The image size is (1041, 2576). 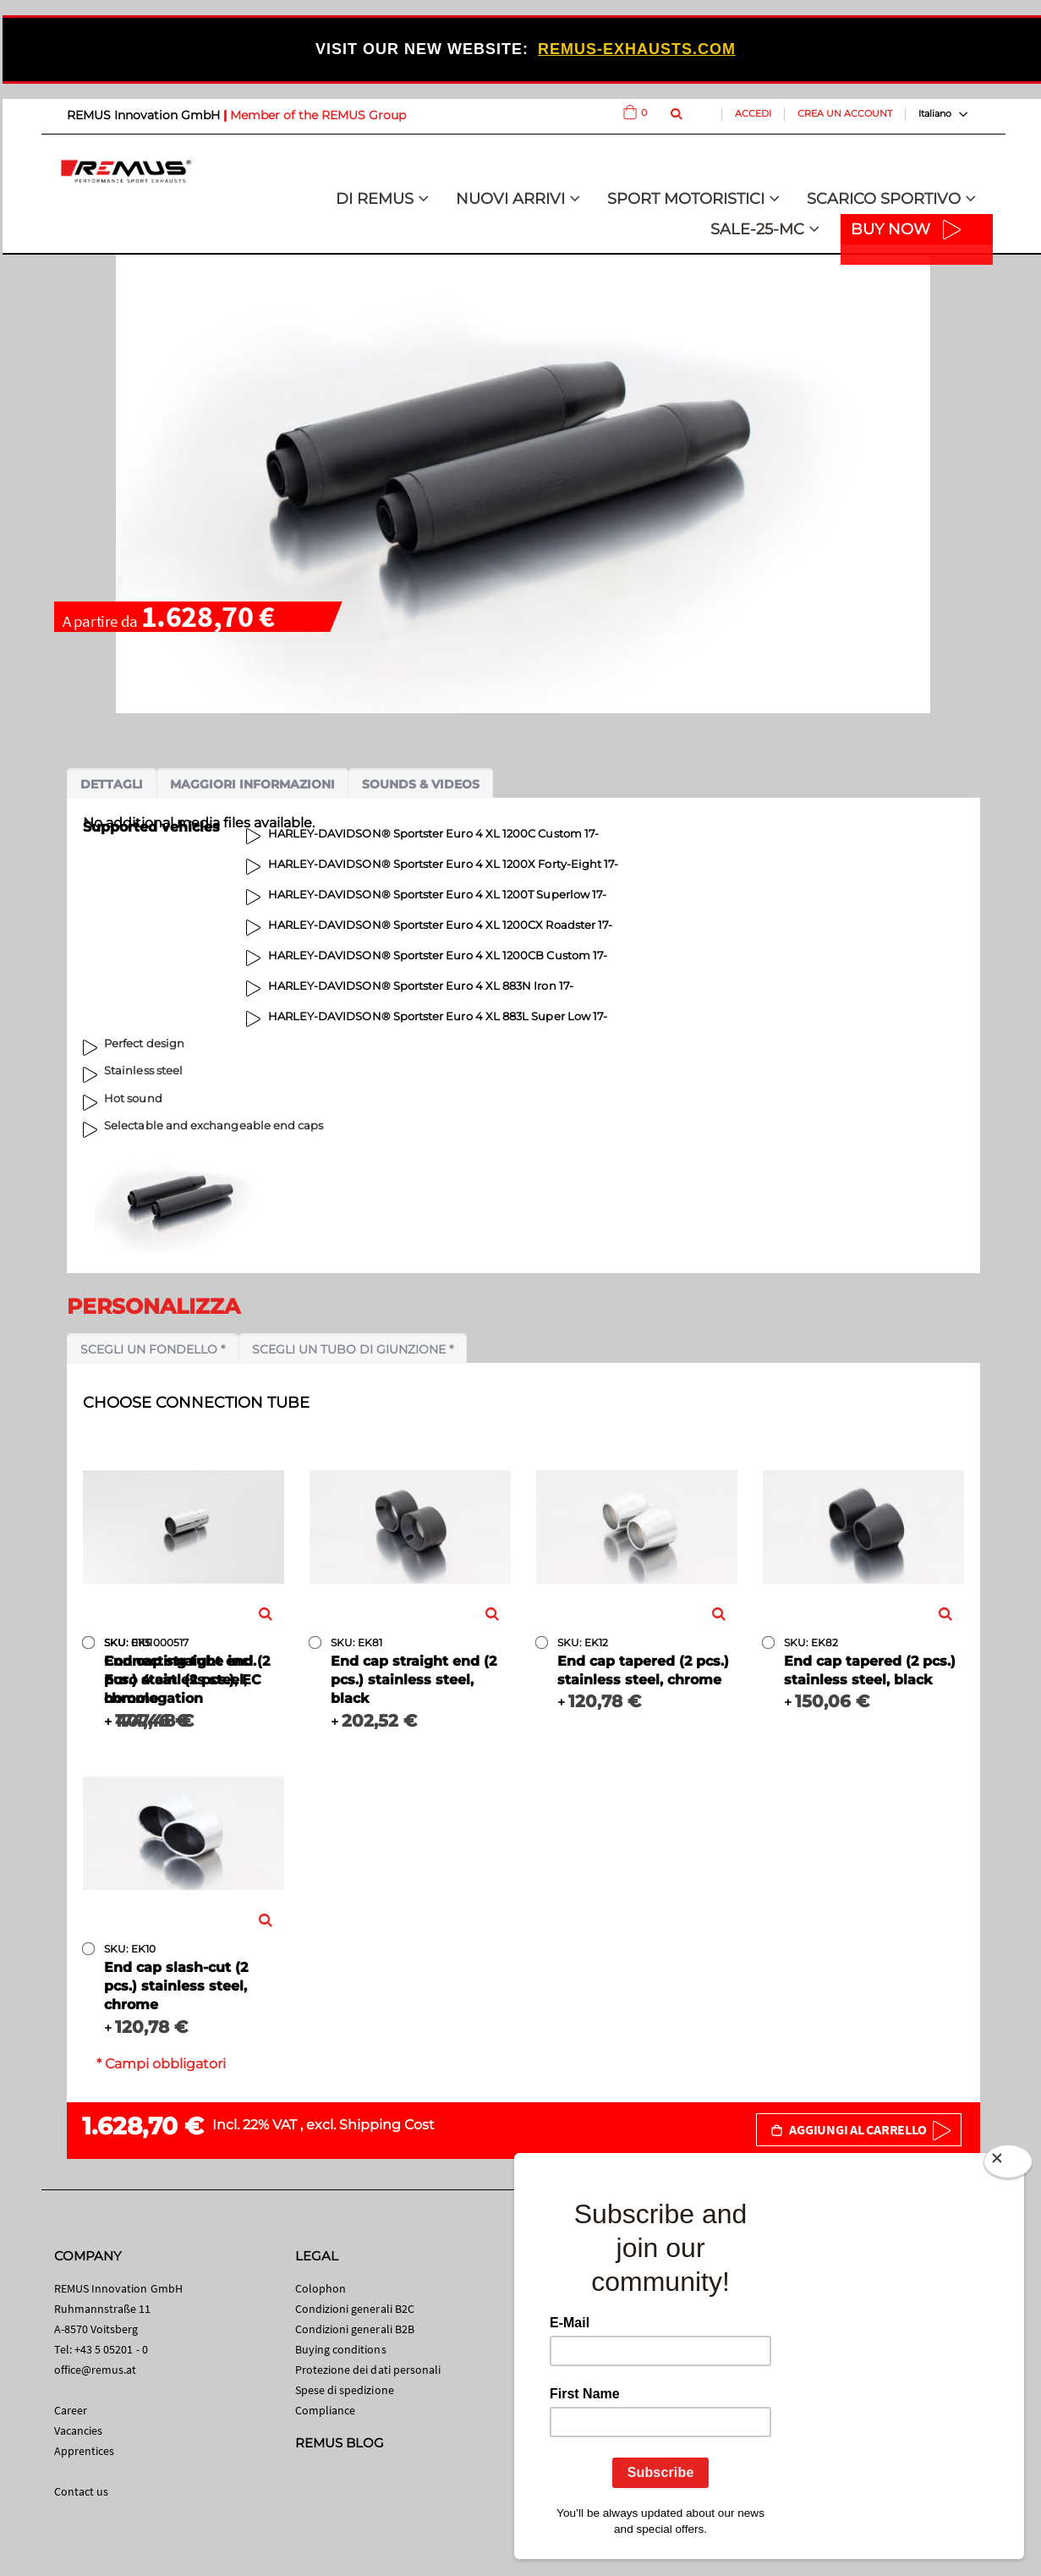 What do you see at coordinates (844, 113) in the screenshot?
I see `Crea un Account` at bounding box center [844, 113].